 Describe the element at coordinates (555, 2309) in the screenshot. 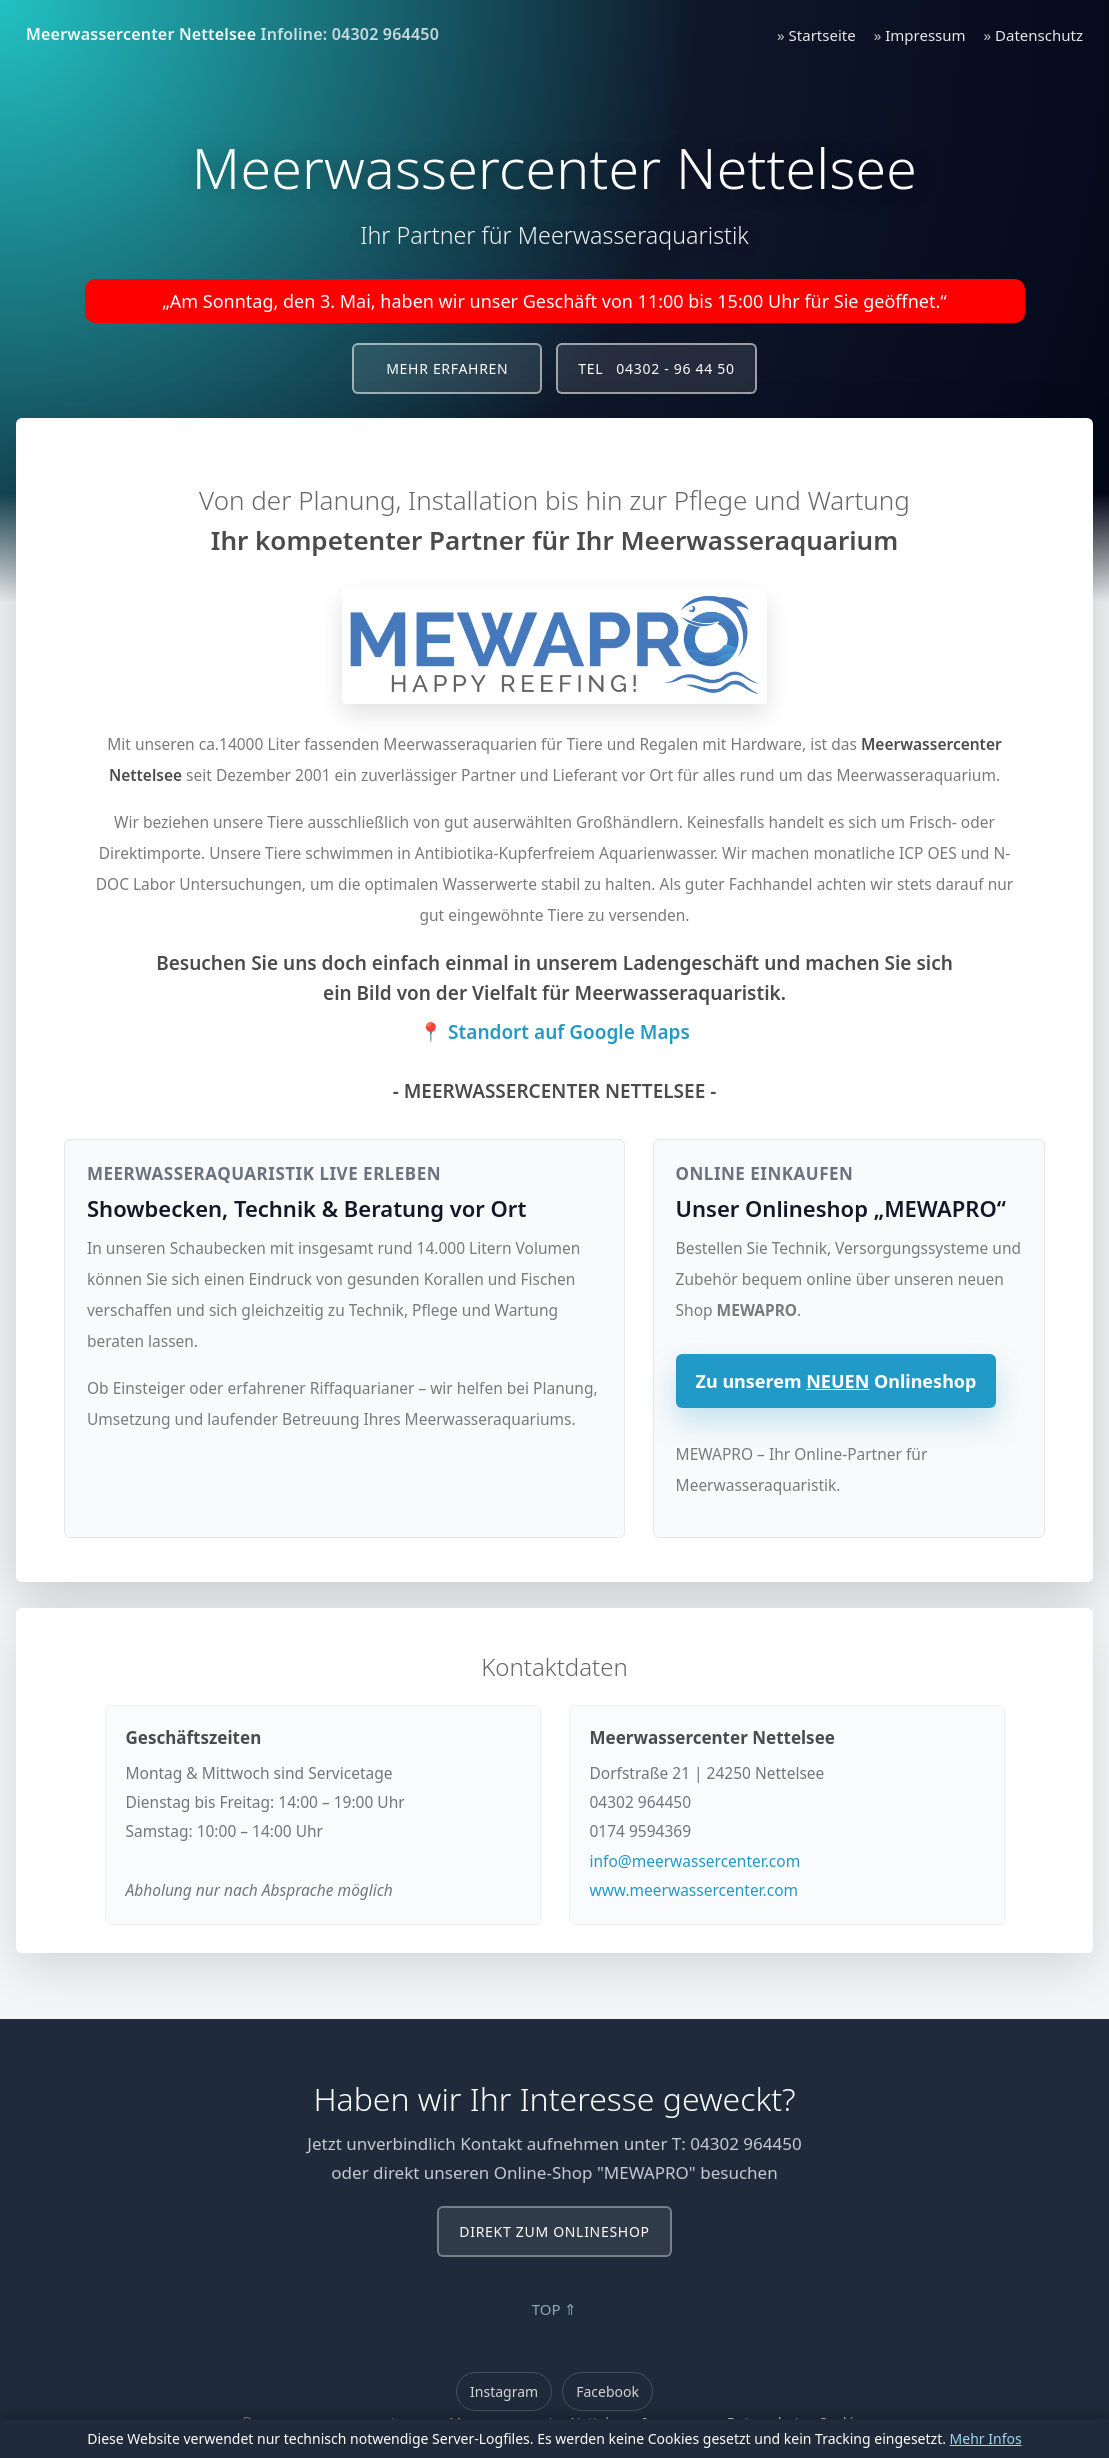

I see `TOP ⇑` at that location.